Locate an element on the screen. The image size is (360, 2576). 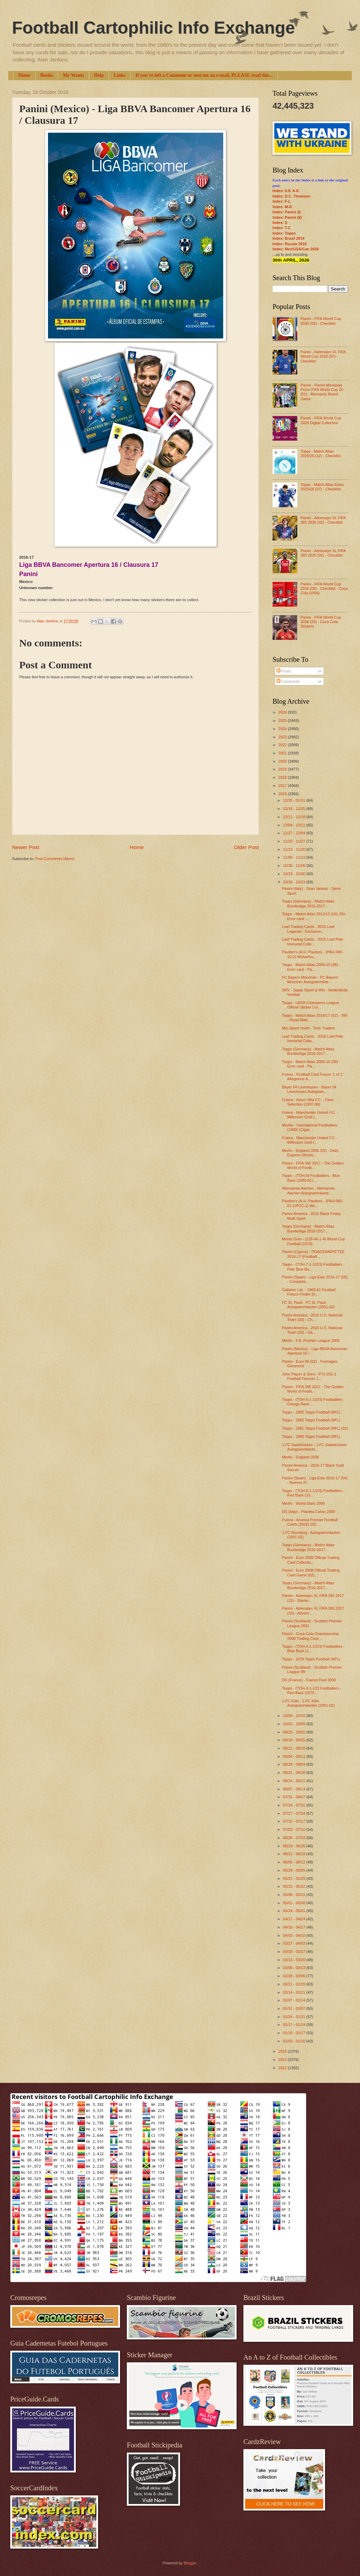
2016 is located at coordinates (283, 794).